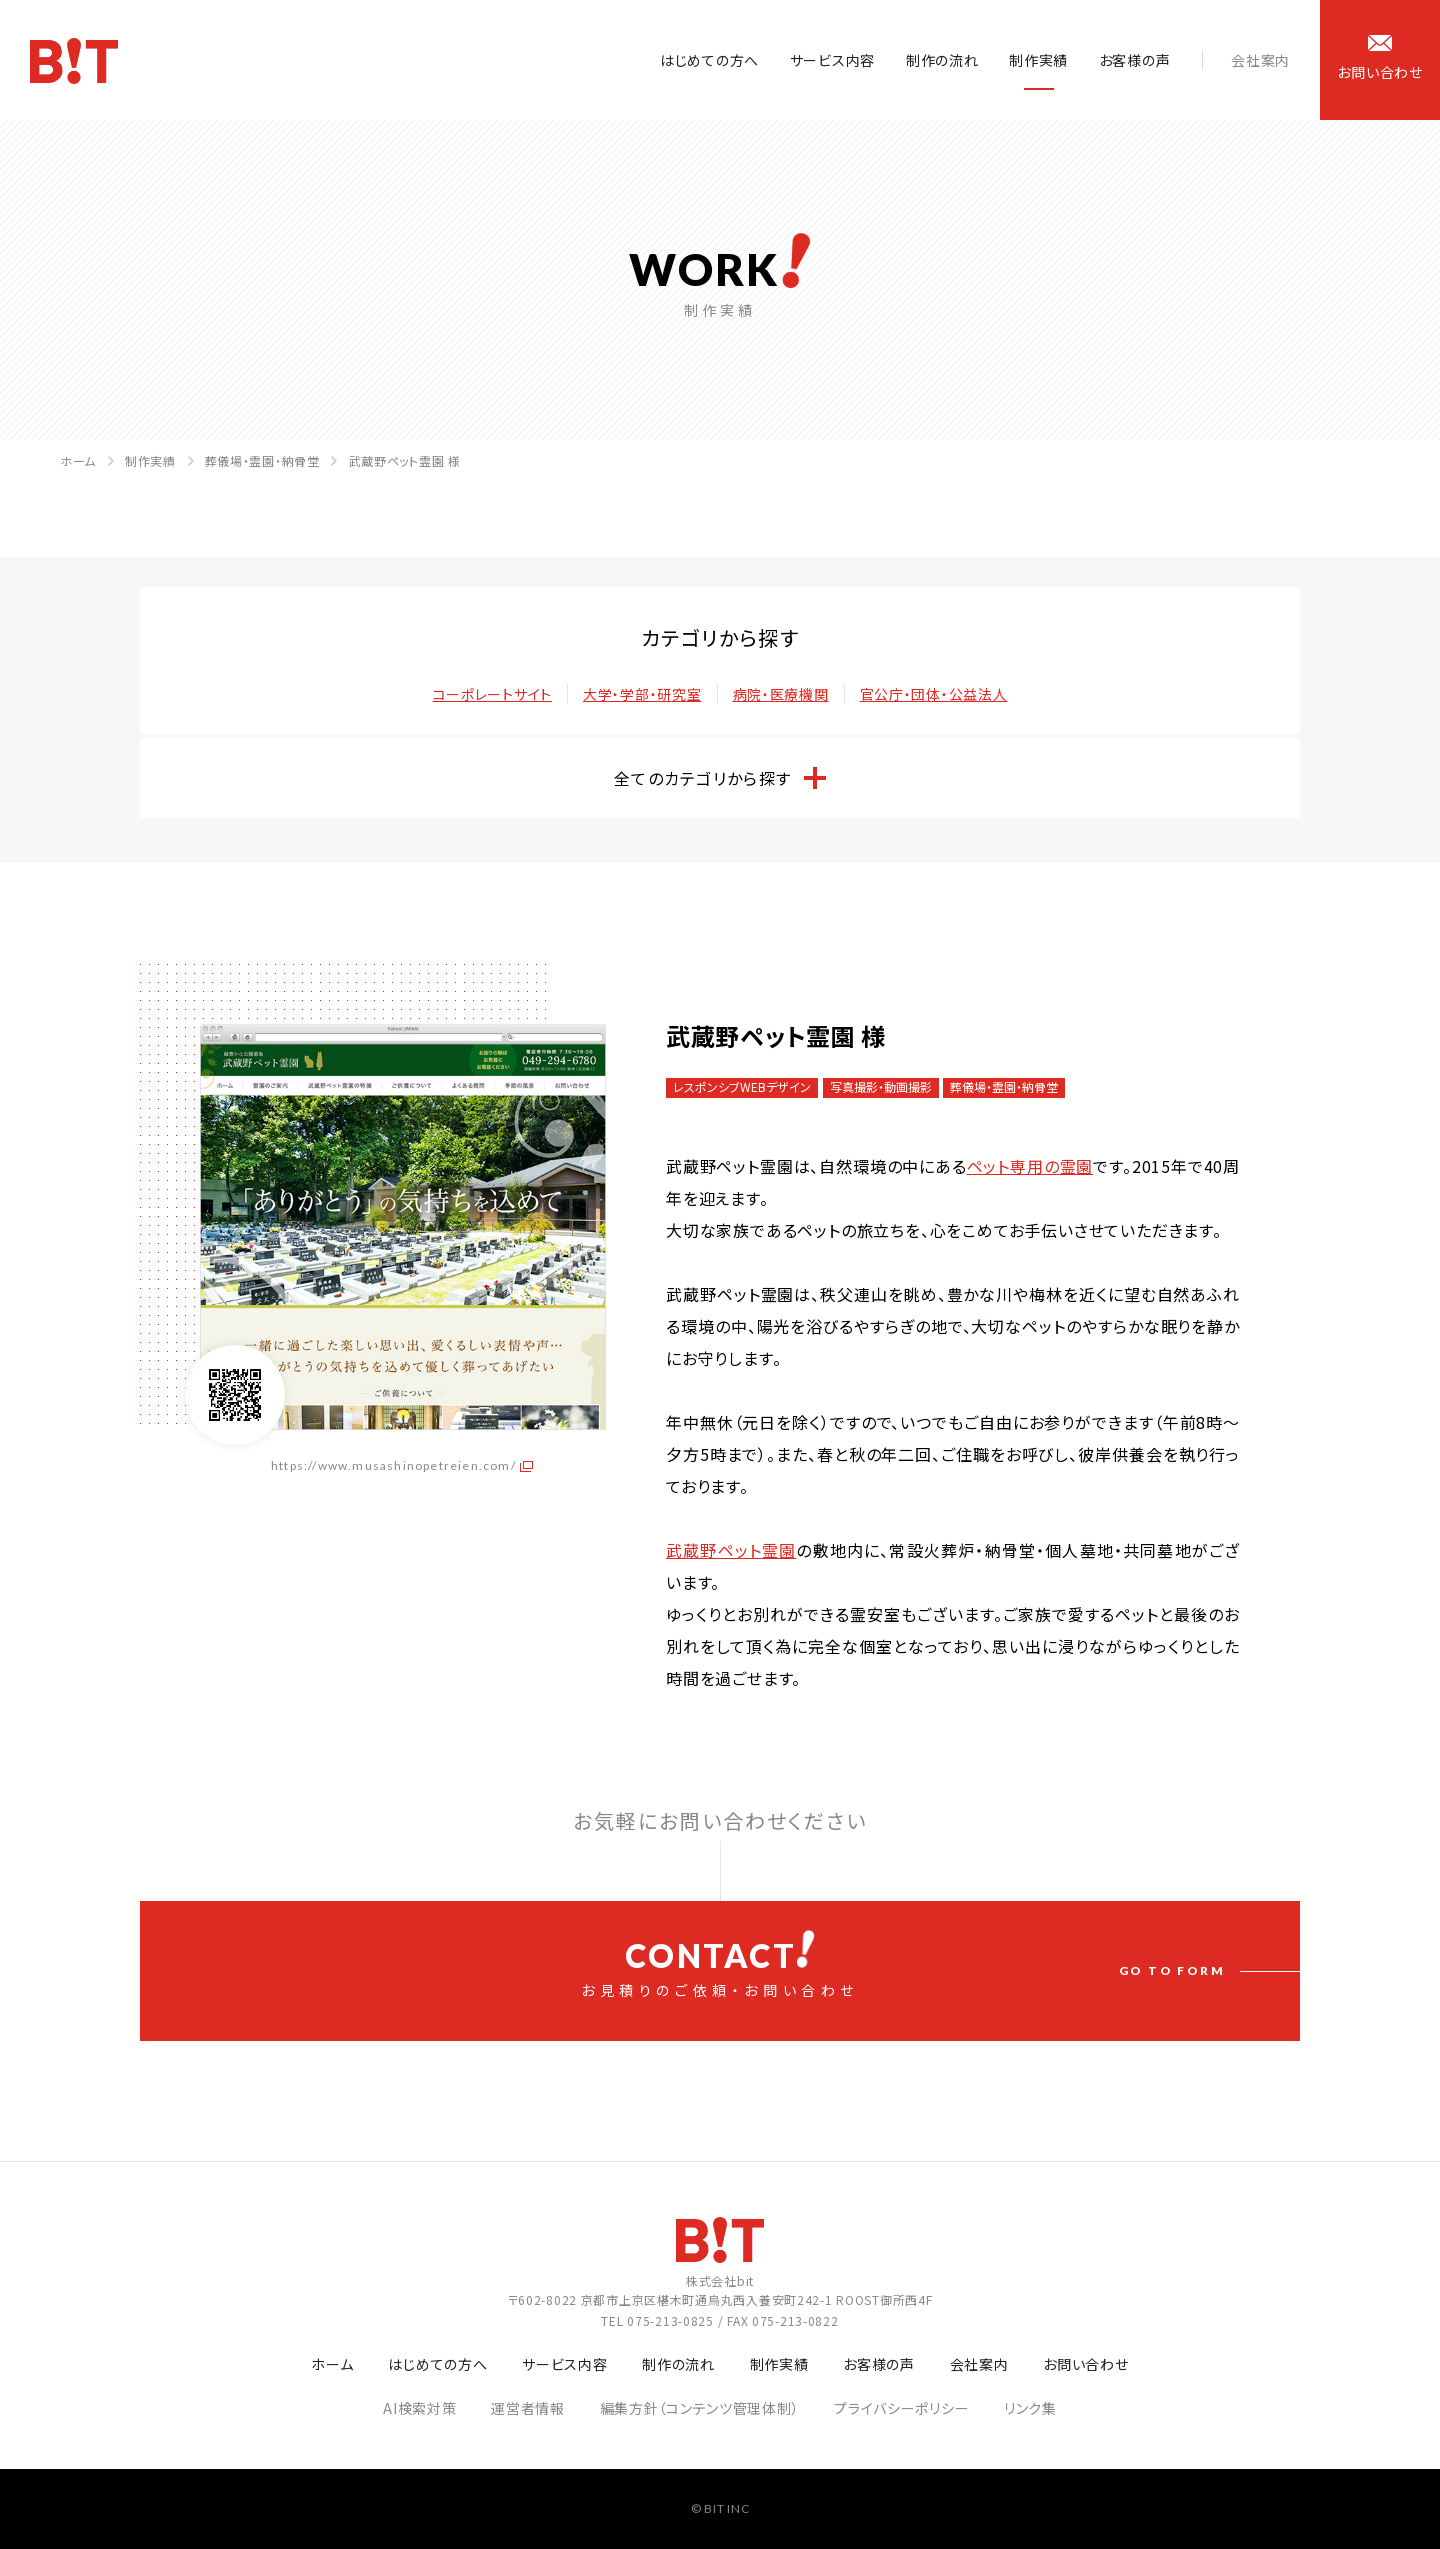  I want to click on 病院・医療機関, so click(781, 694).